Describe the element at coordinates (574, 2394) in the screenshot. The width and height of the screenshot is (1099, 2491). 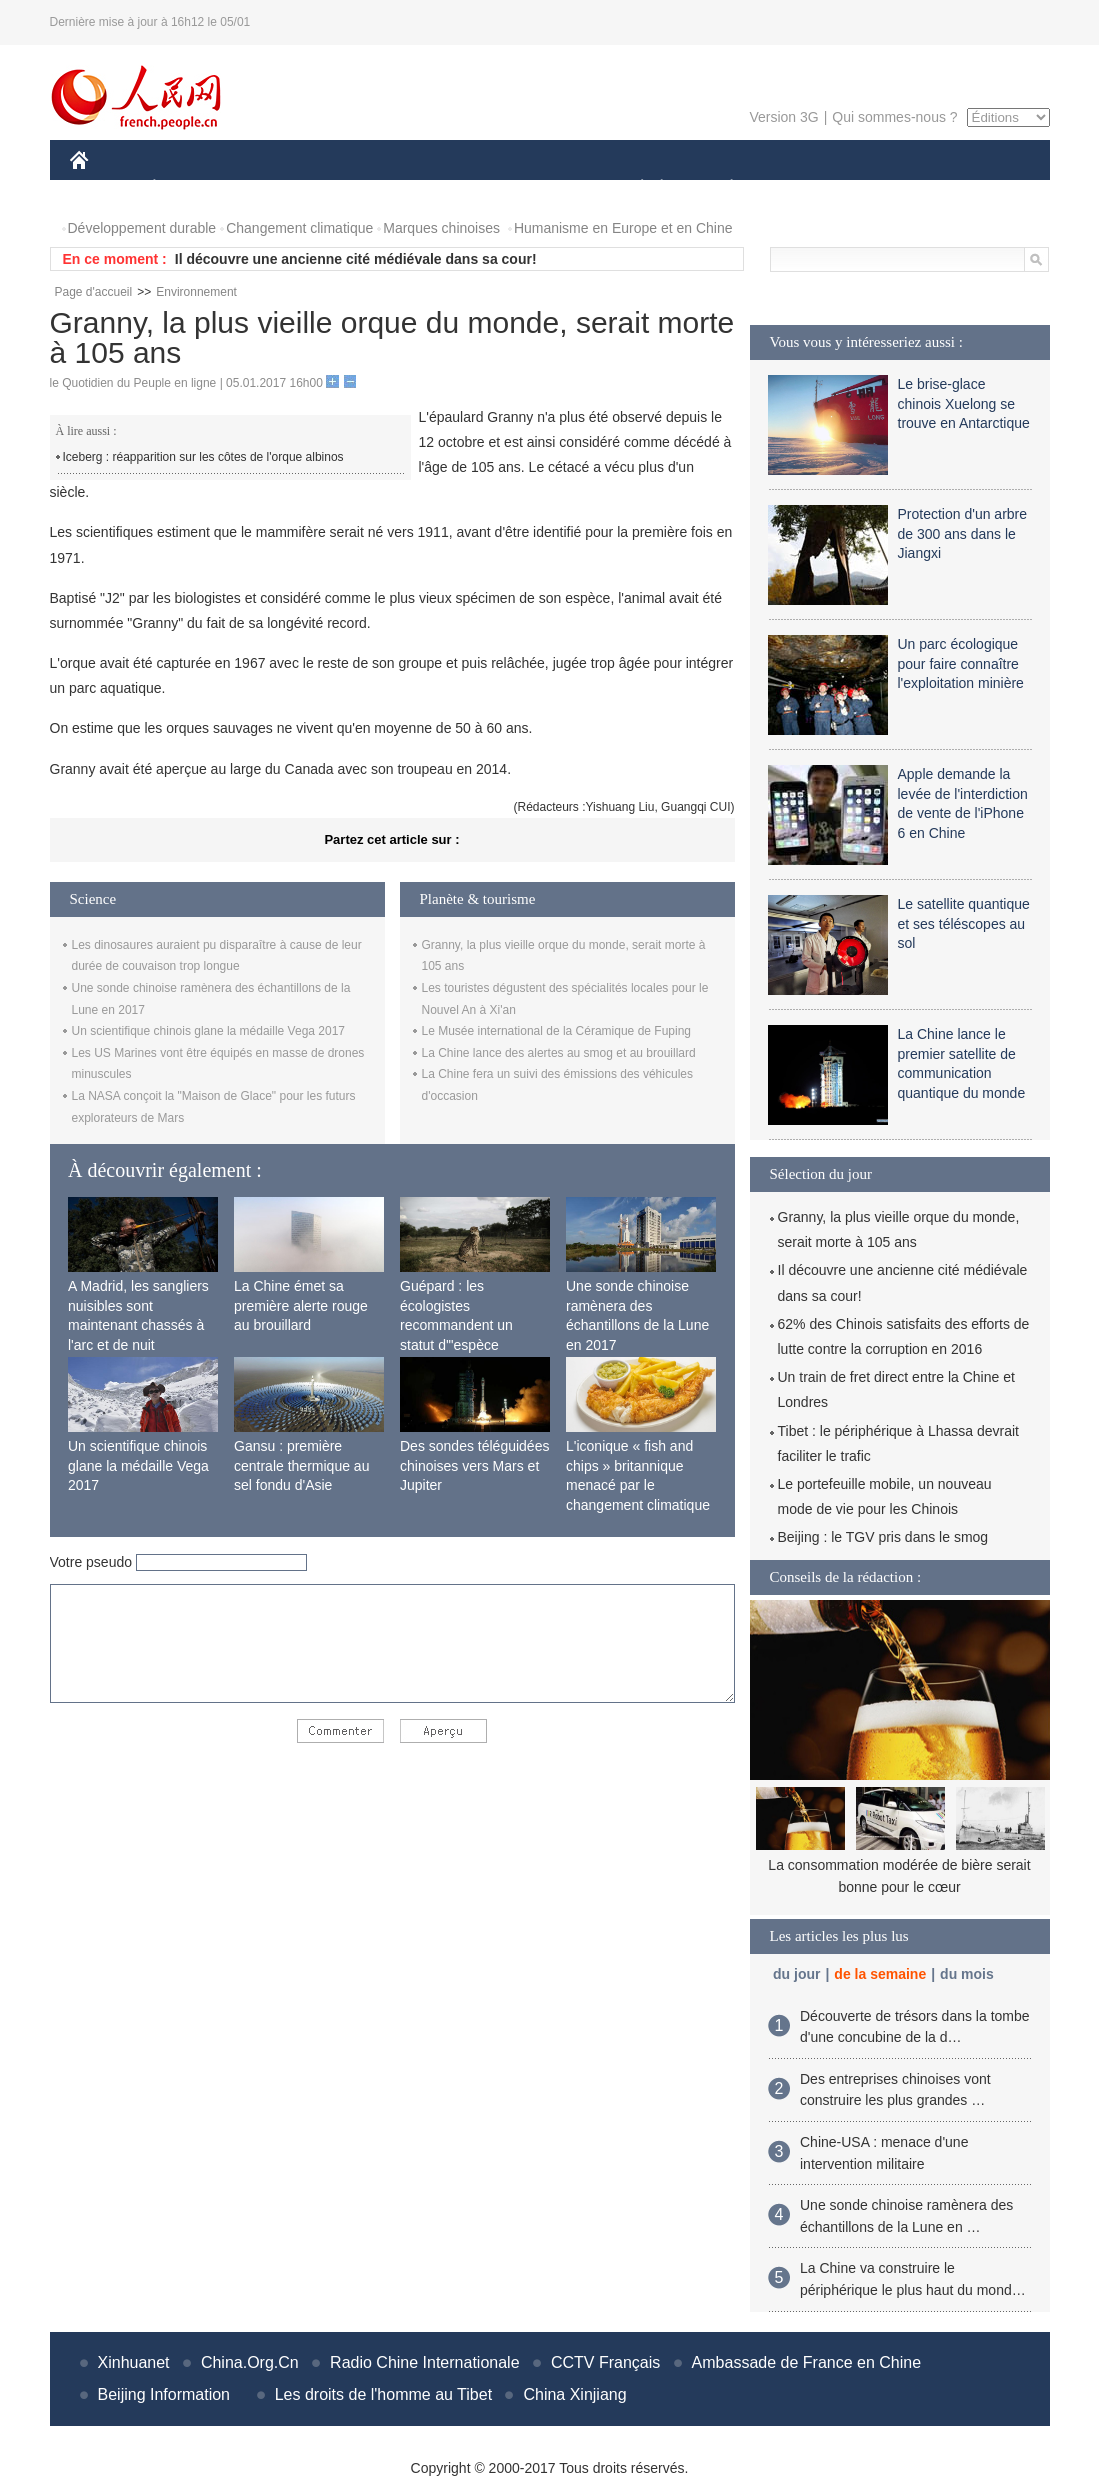
I see `China Xinjiang` at that location.